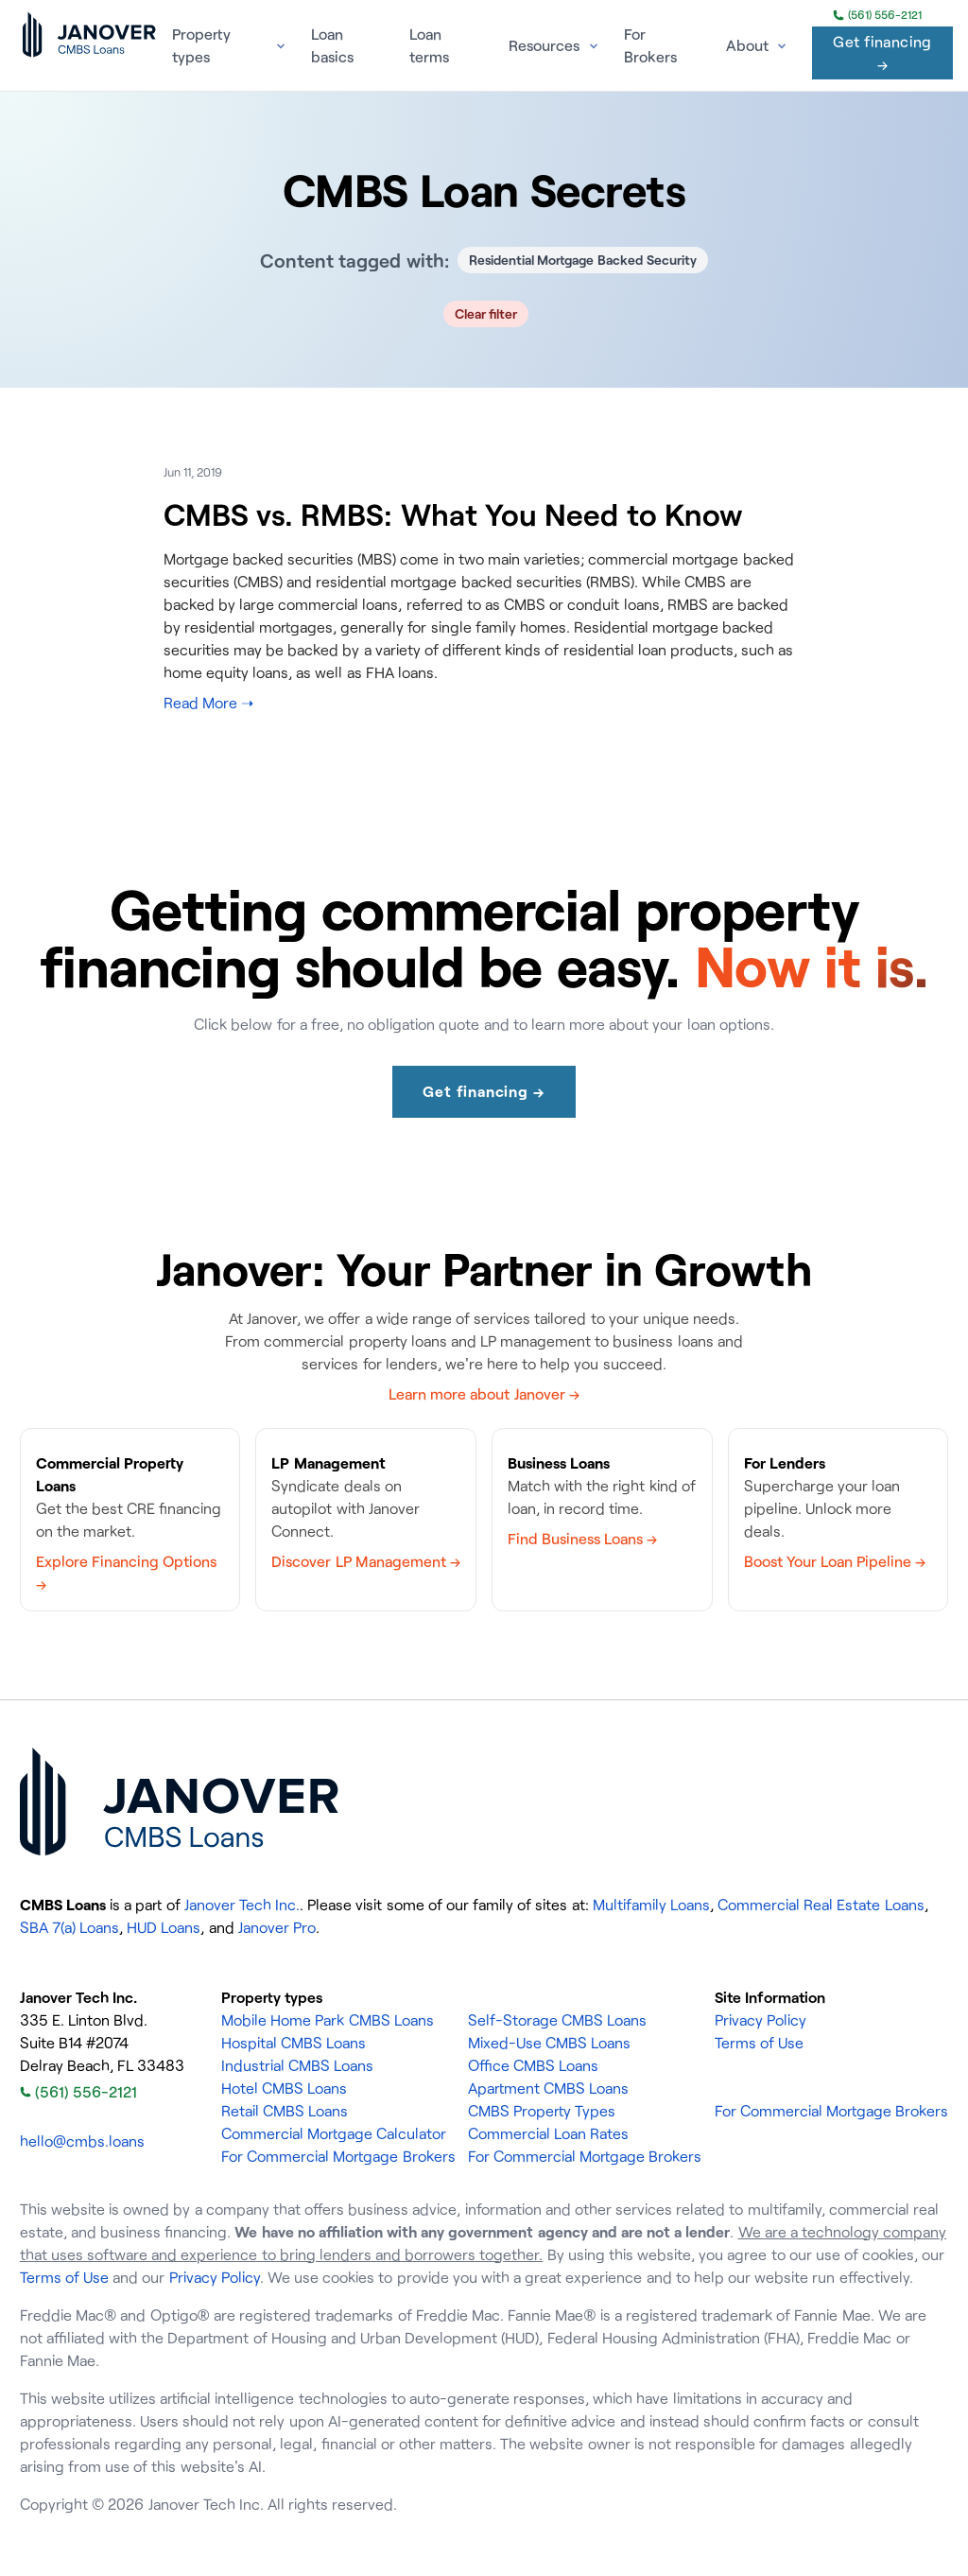  What do you see at coordinates (882, 53) in the screenshot?
I see `Get financing →` at bounding box center [882, 53].